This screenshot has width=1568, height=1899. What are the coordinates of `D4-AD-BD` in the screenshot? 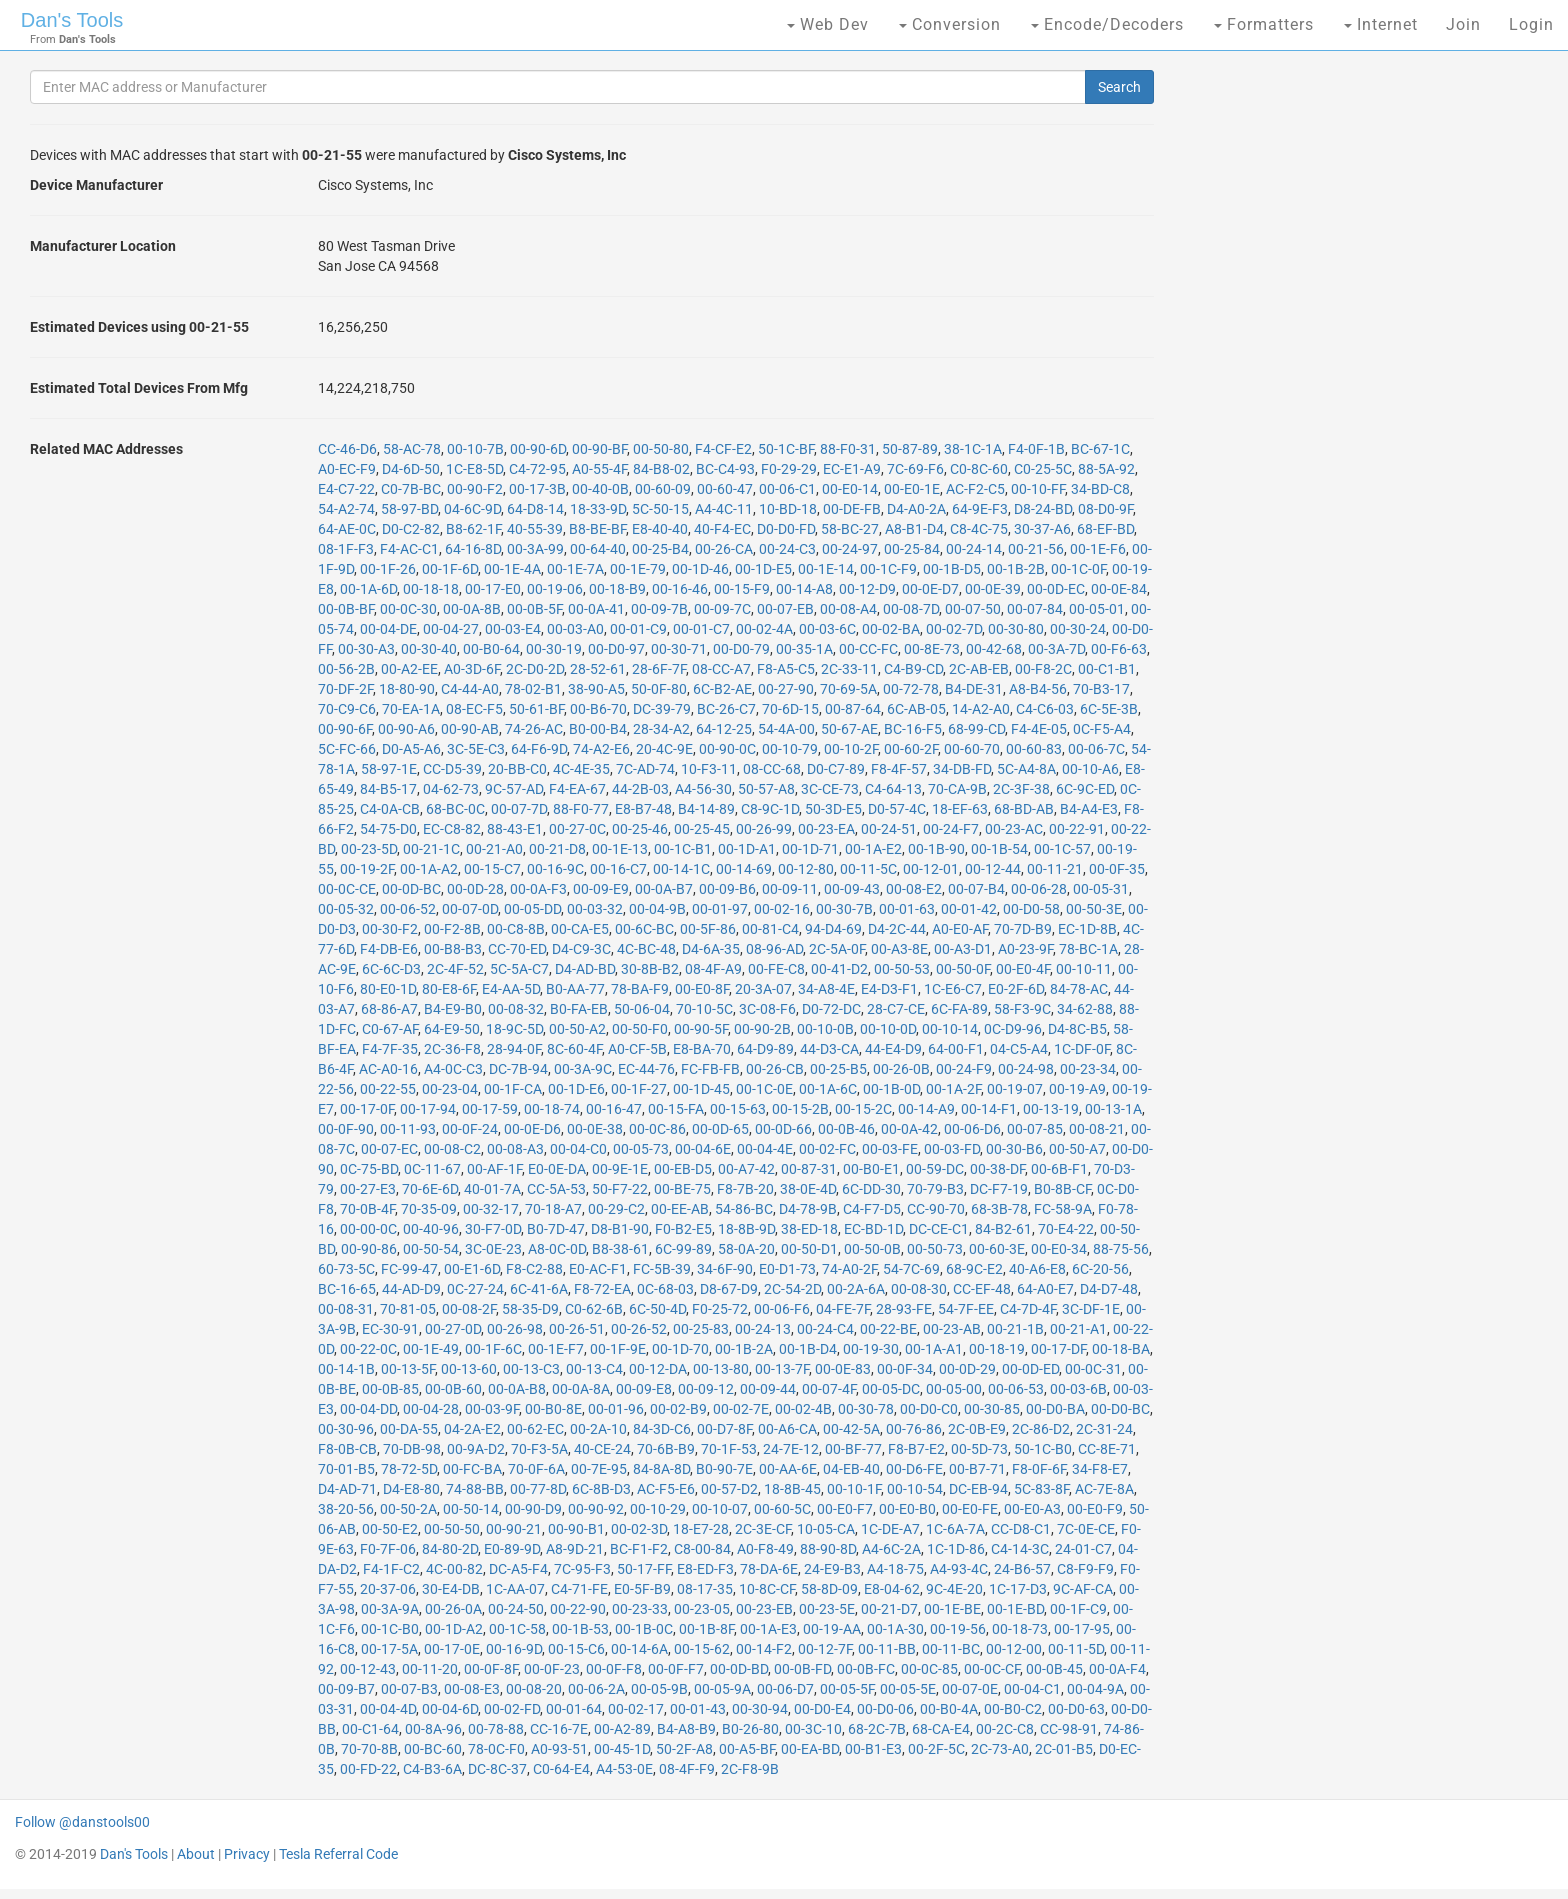 It's located at (585, 969).